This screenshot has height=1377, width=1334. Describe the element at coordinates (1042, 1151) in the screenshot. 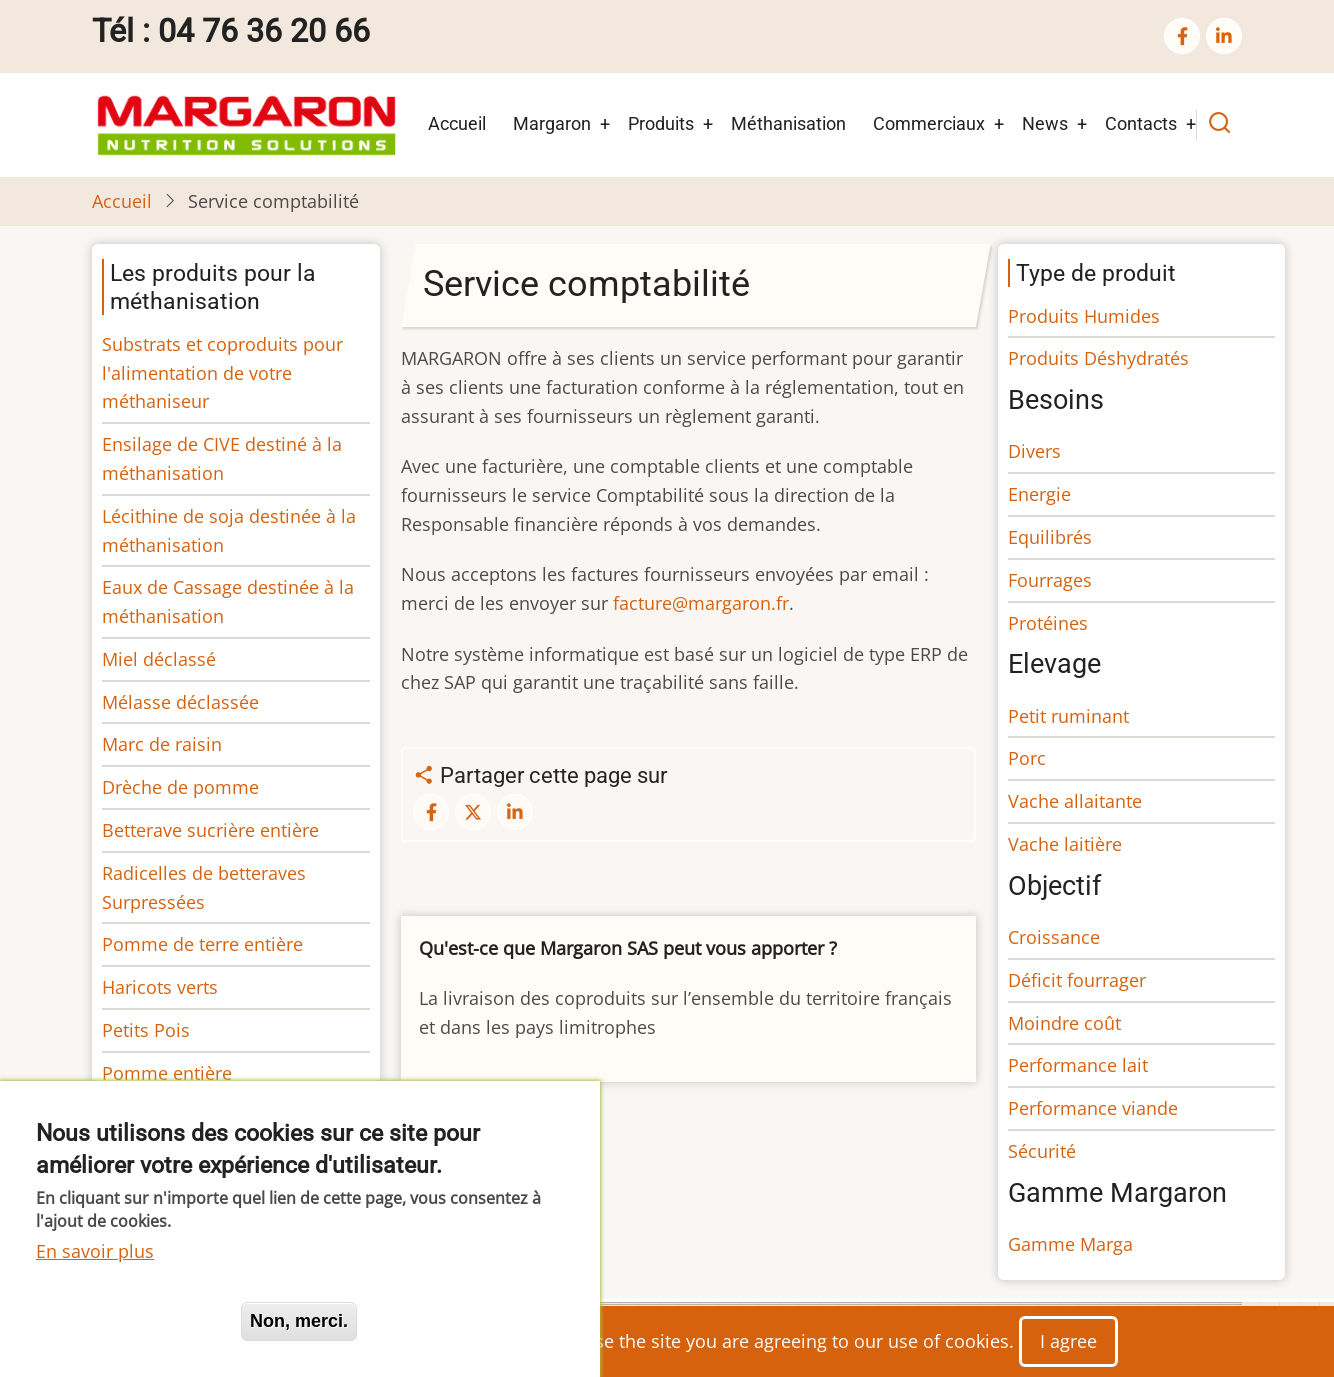

I see `Sécurité` at that location.